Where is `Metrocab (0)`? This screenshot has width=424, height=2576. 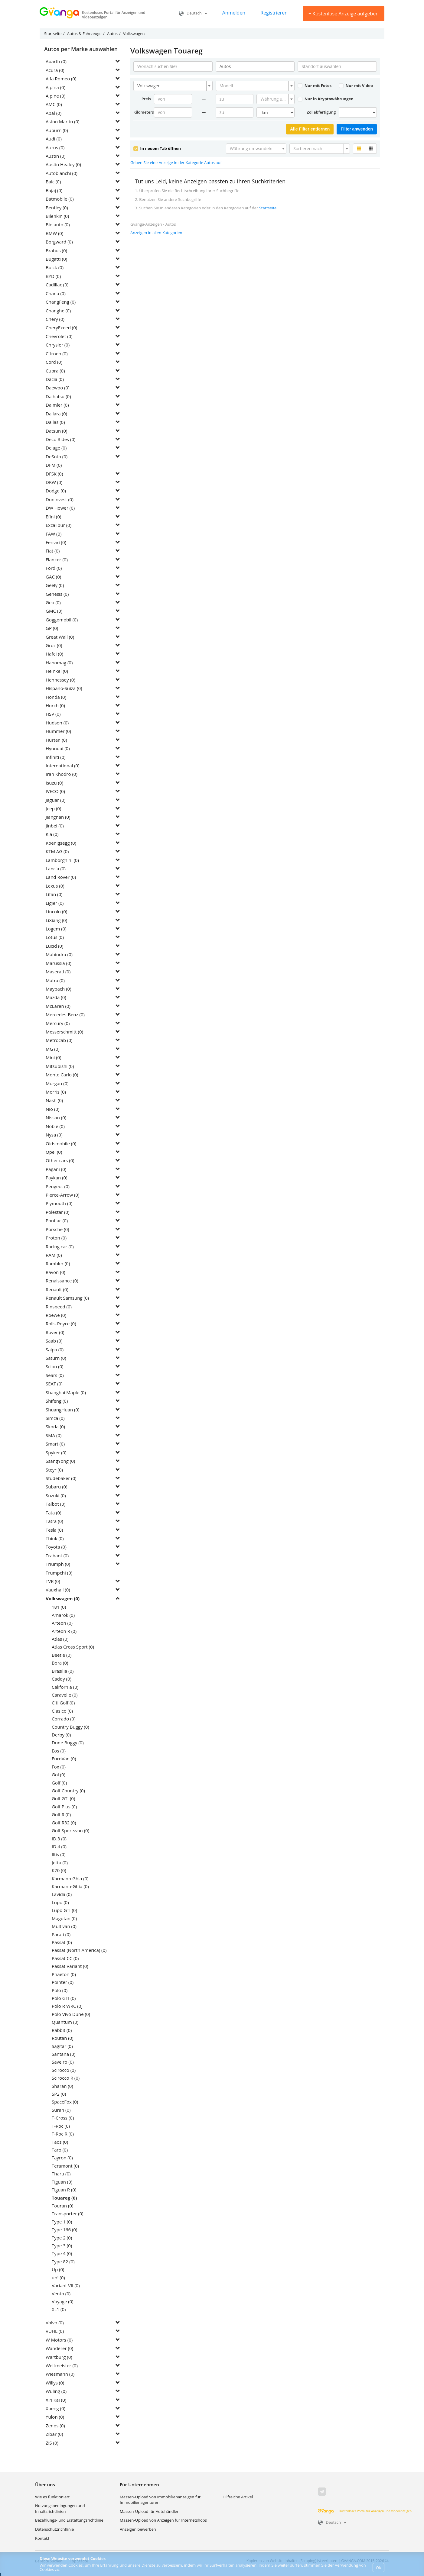 Metrocab (0) is located at coordinates (59, 1040).